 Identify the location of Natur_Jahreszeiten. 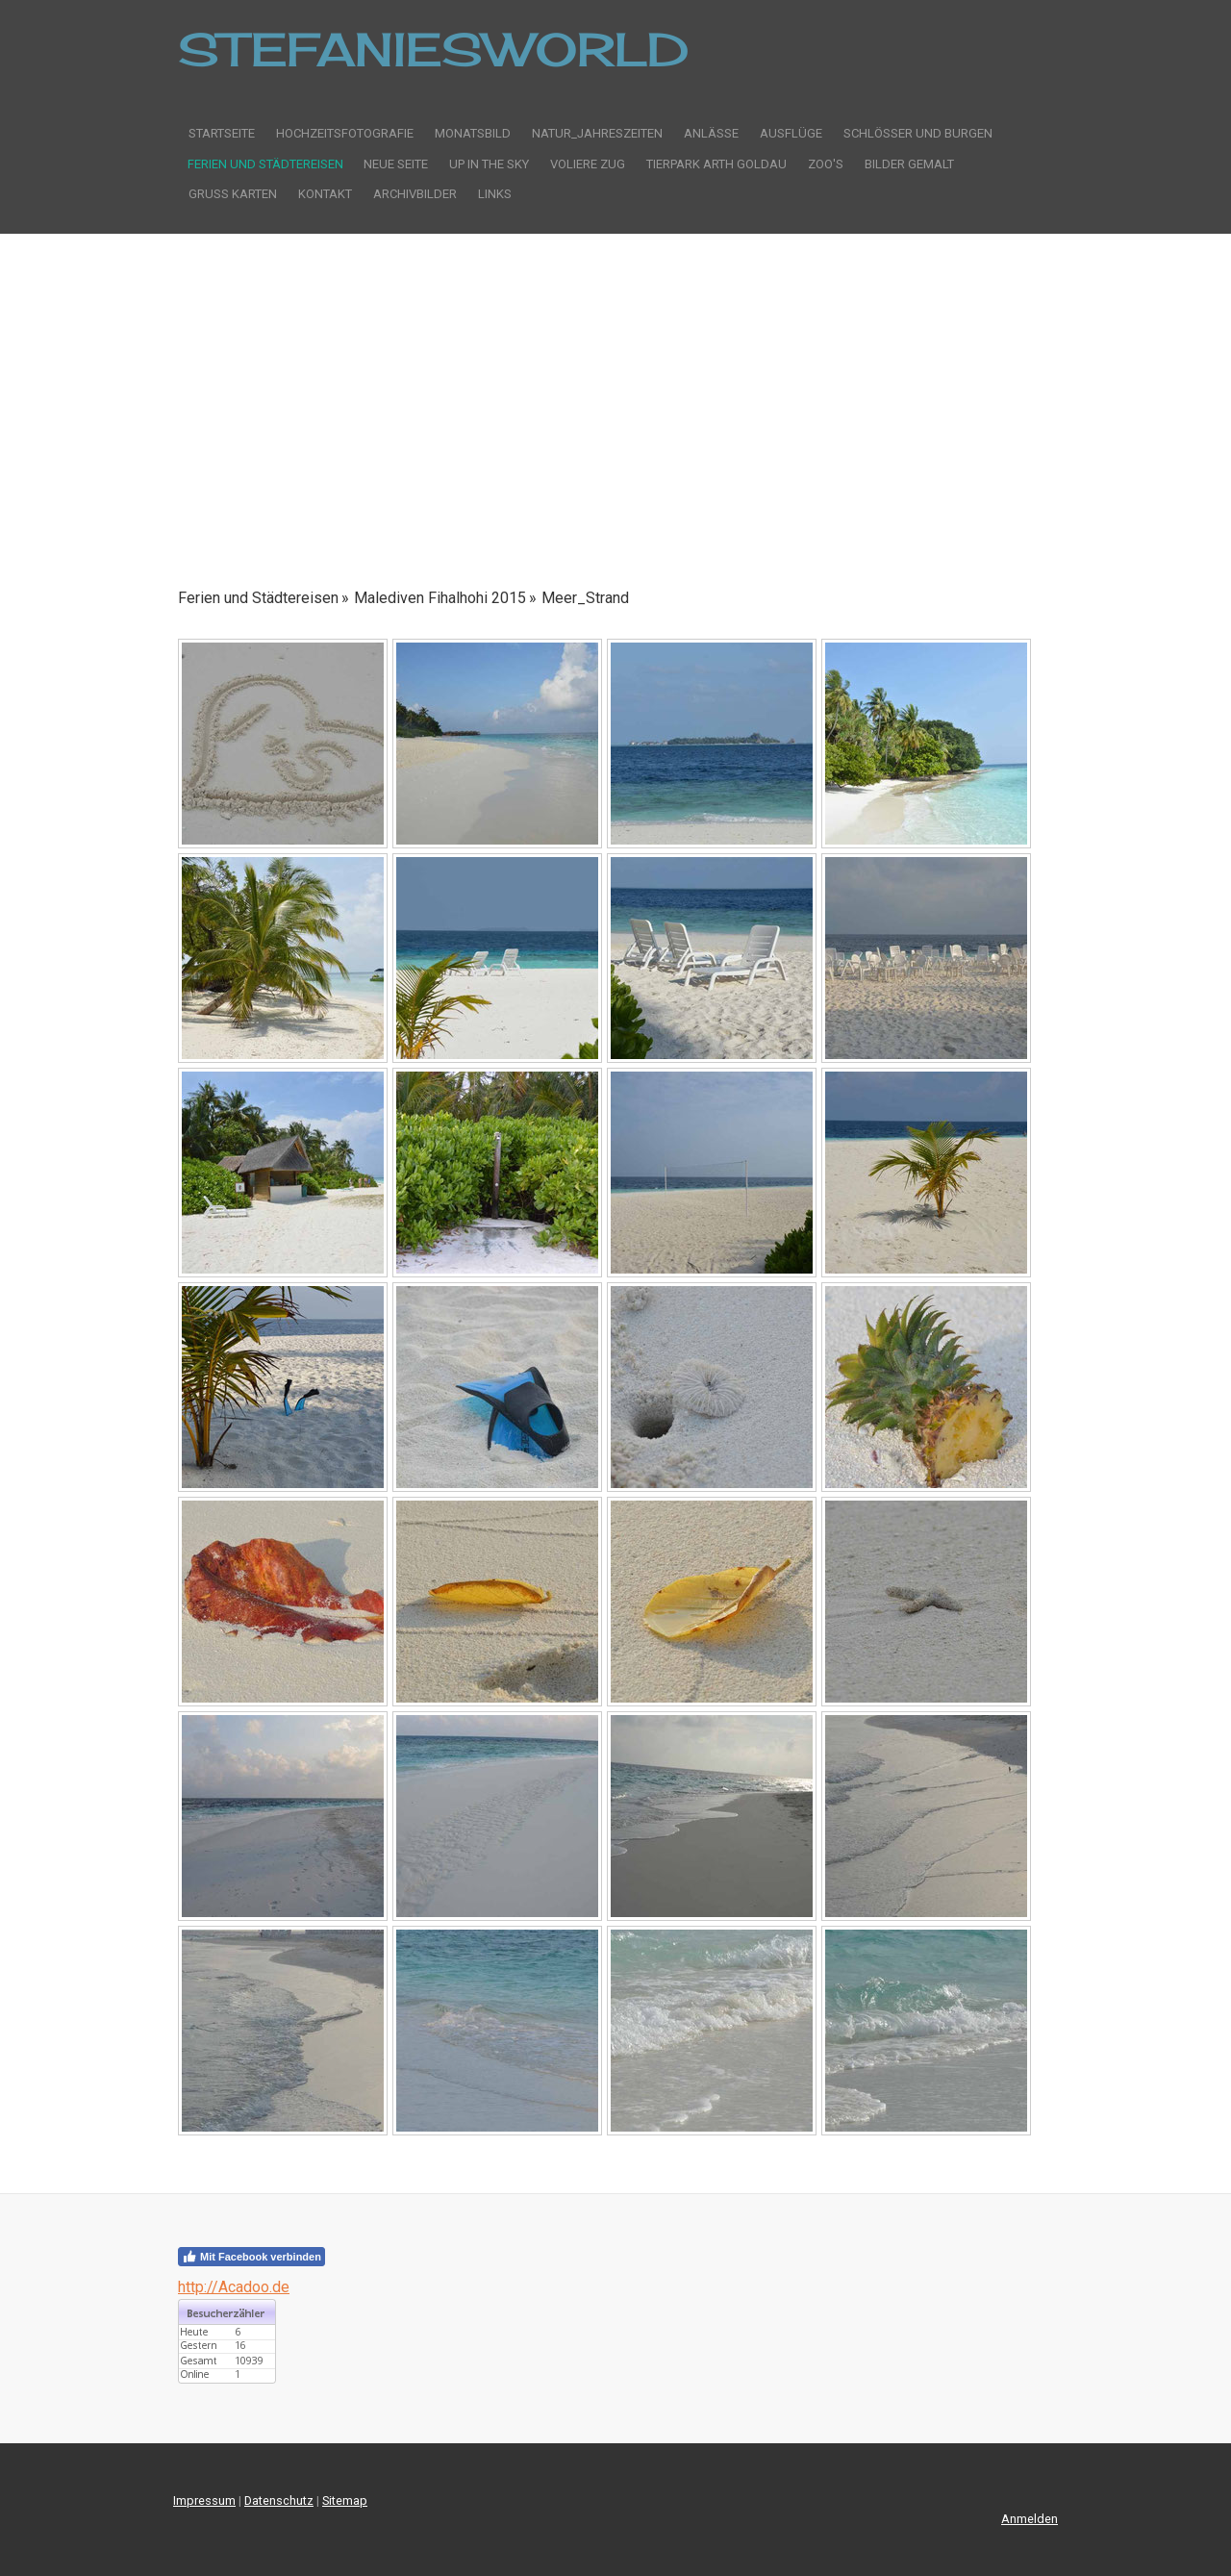
(597, 133).